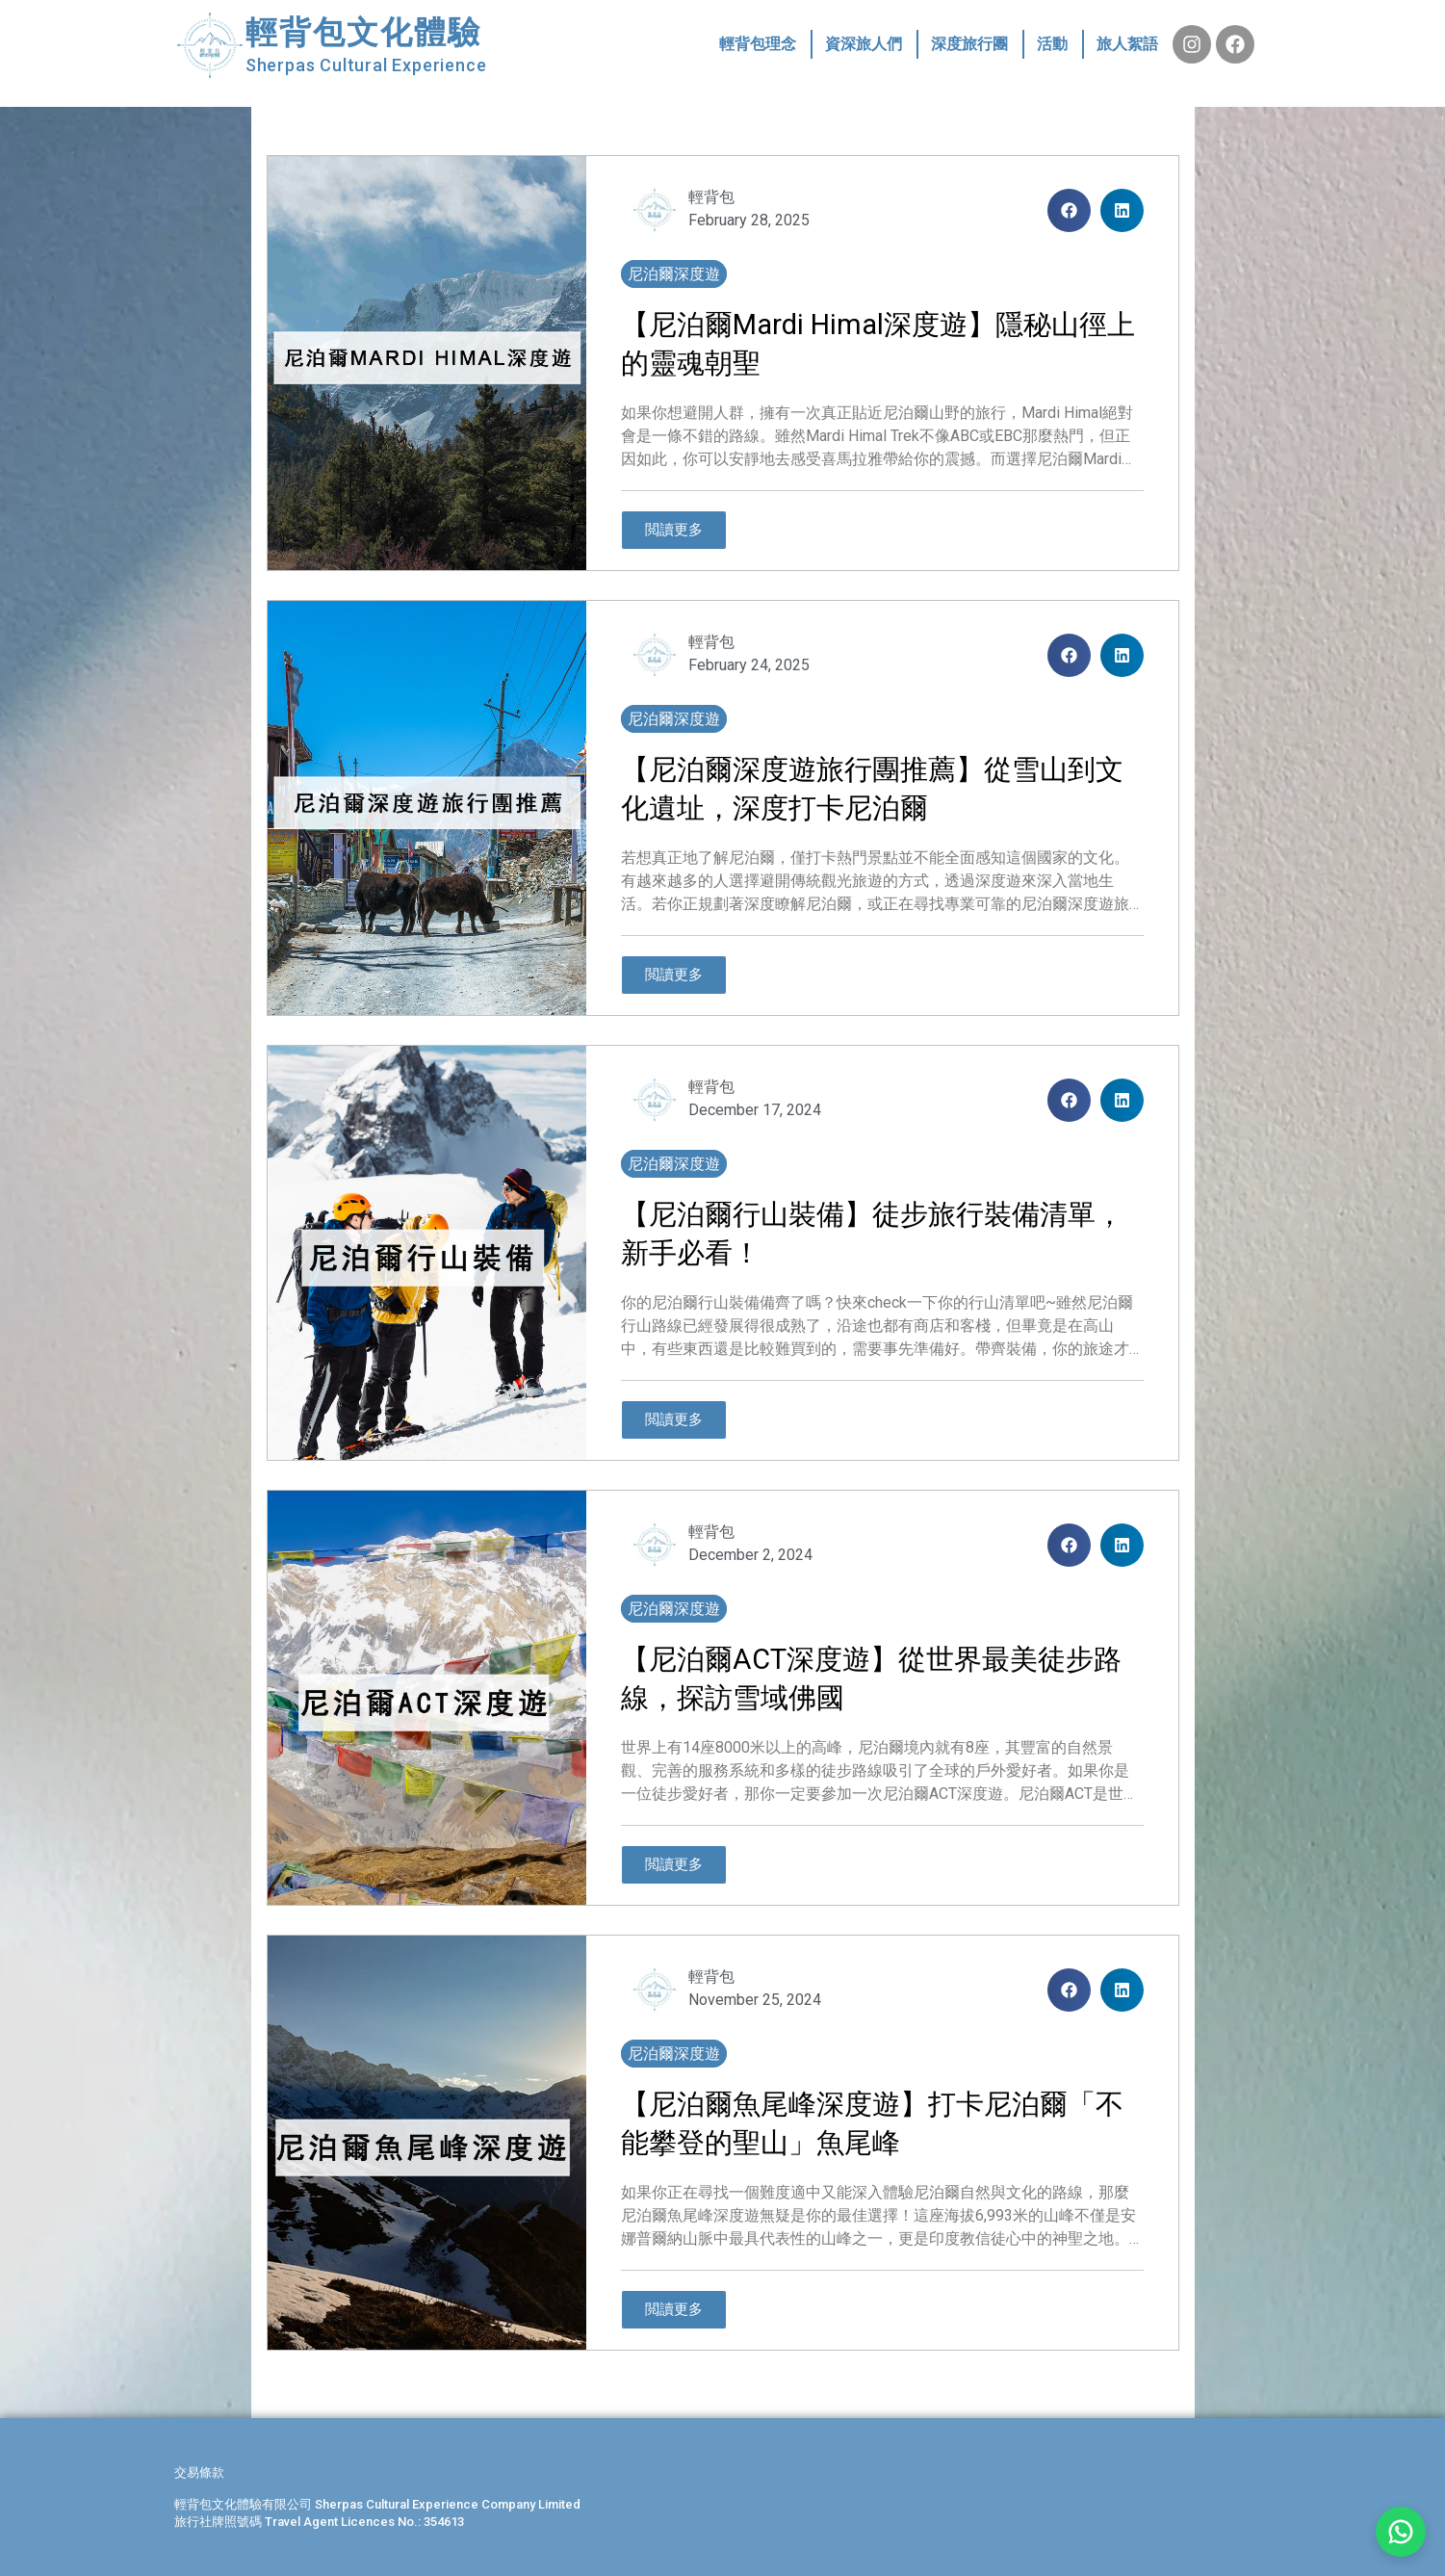 Image resolution: width=1445 pixels, height=2576 pixels. Describe the element at coordinates (363, 32) in the screenshot. I see `輕背包文化體驗` at that location.